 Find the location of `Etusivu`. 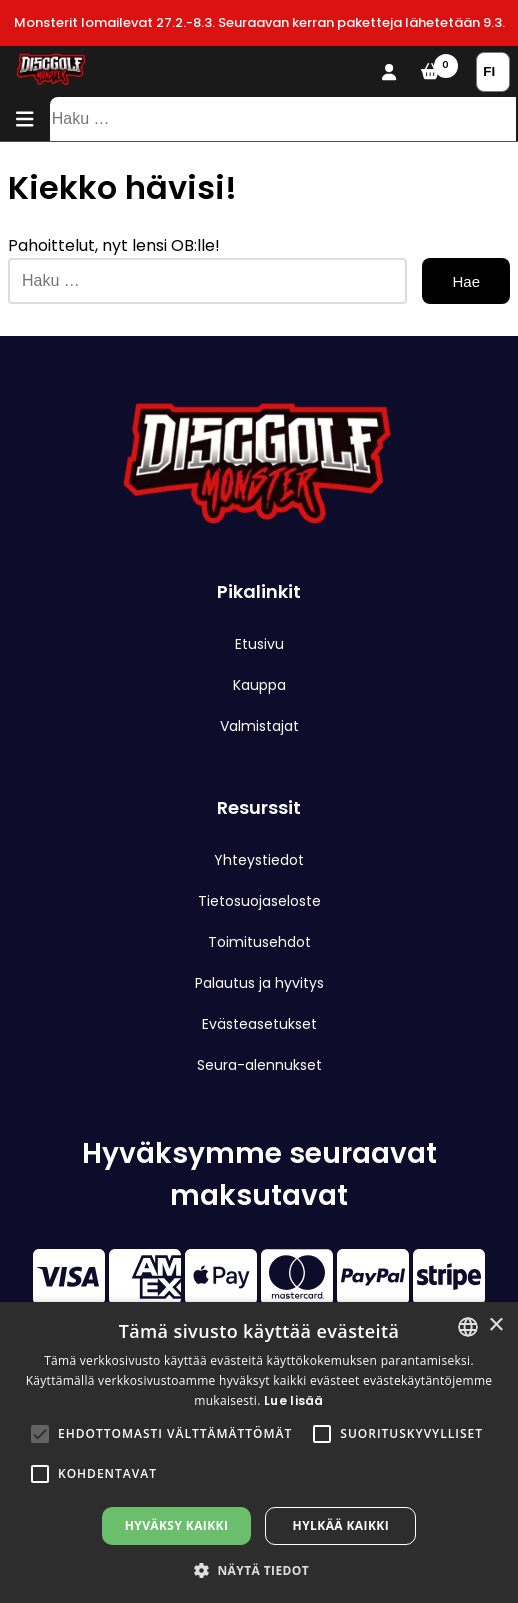

Etusivu is located at coordinates (259, 644).